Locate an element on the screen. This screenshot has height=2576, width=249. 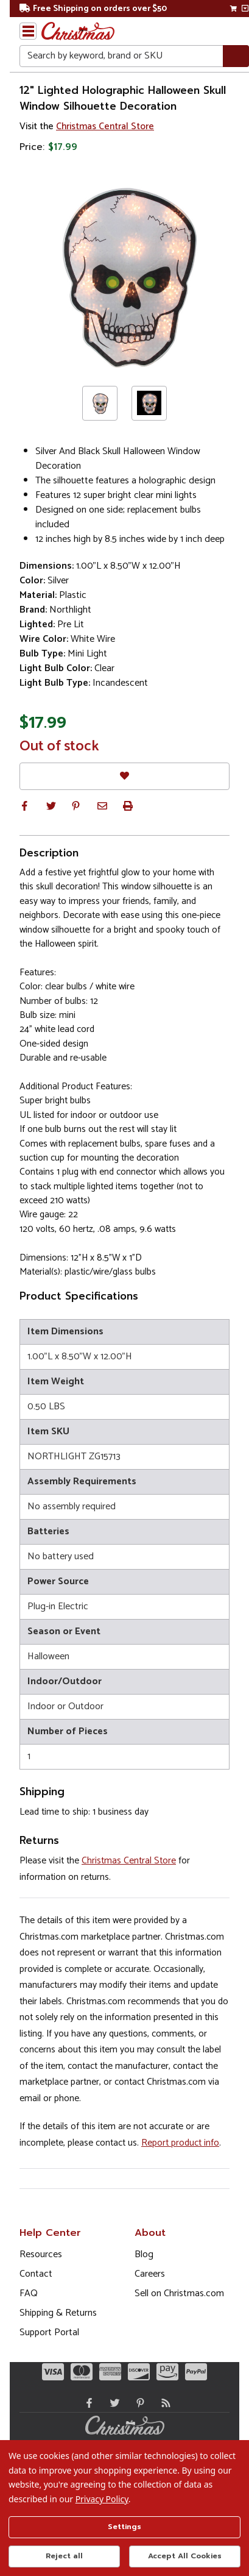
Contact is located at coordinates (35, 2274).